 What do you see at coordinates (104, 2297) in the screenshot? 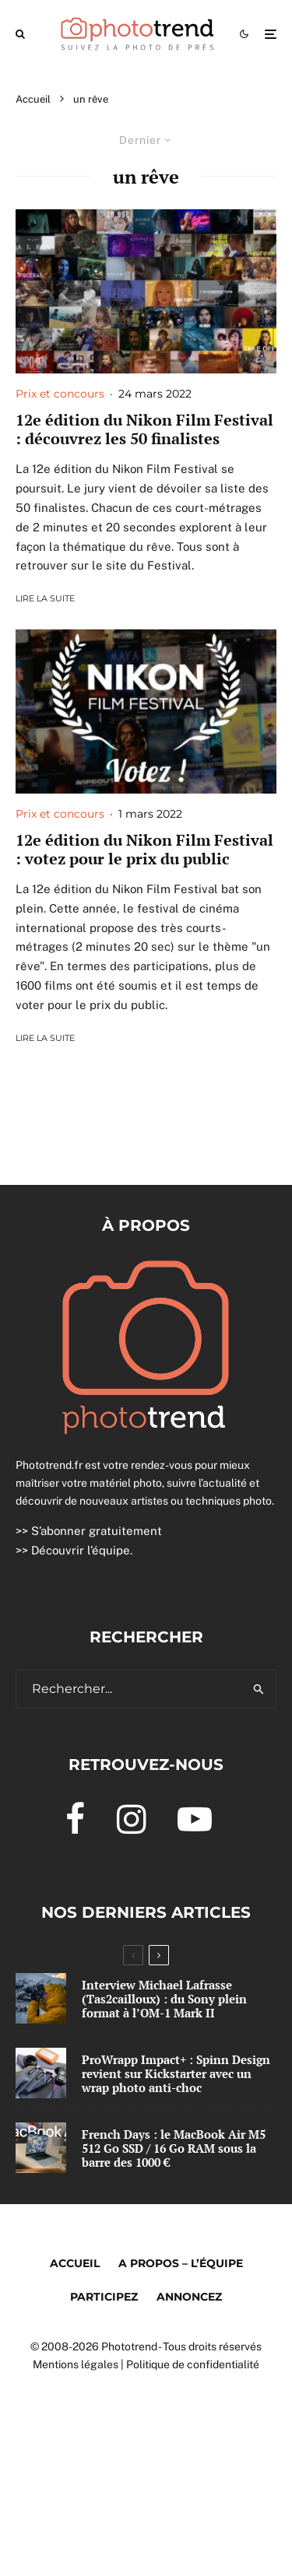
I see `Participez` at bounding box center [104, 2297].